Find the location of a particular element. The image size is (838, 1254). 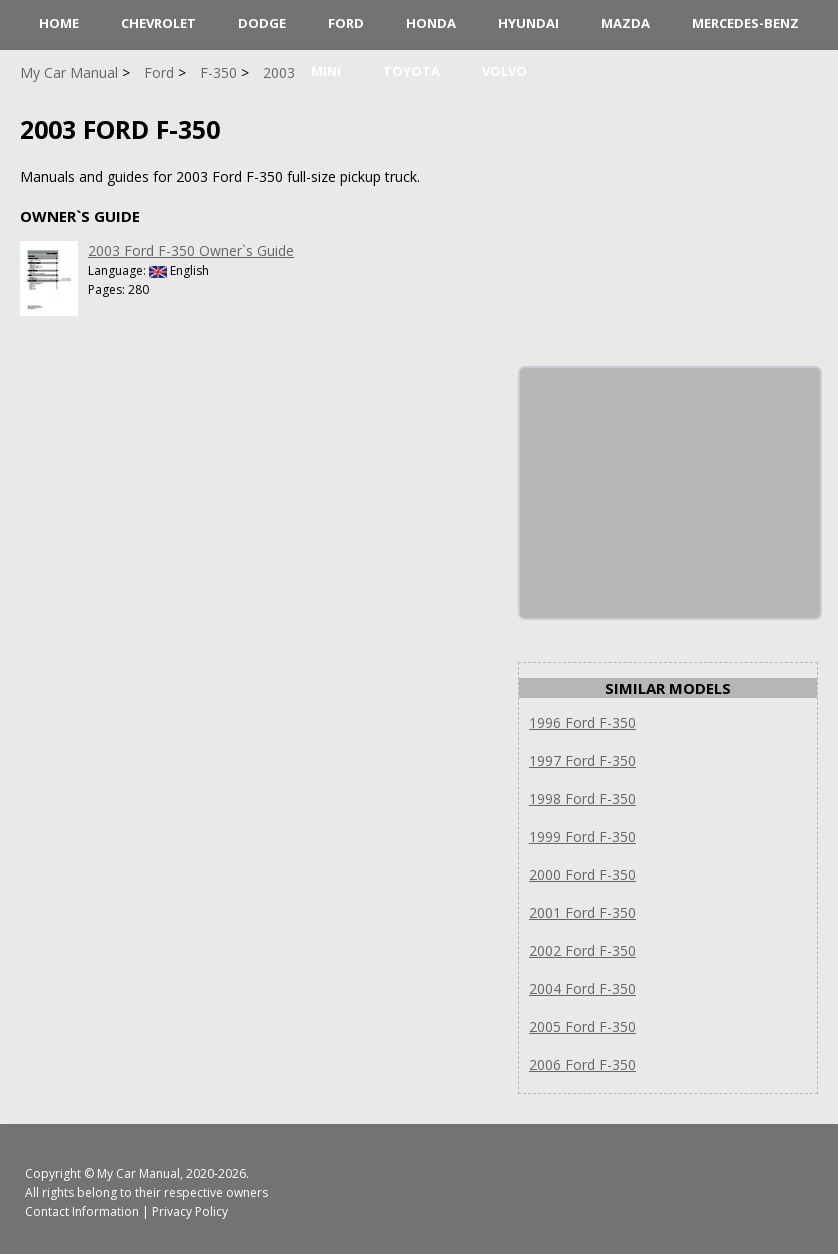

Mini is located at coordinates (326, 71).